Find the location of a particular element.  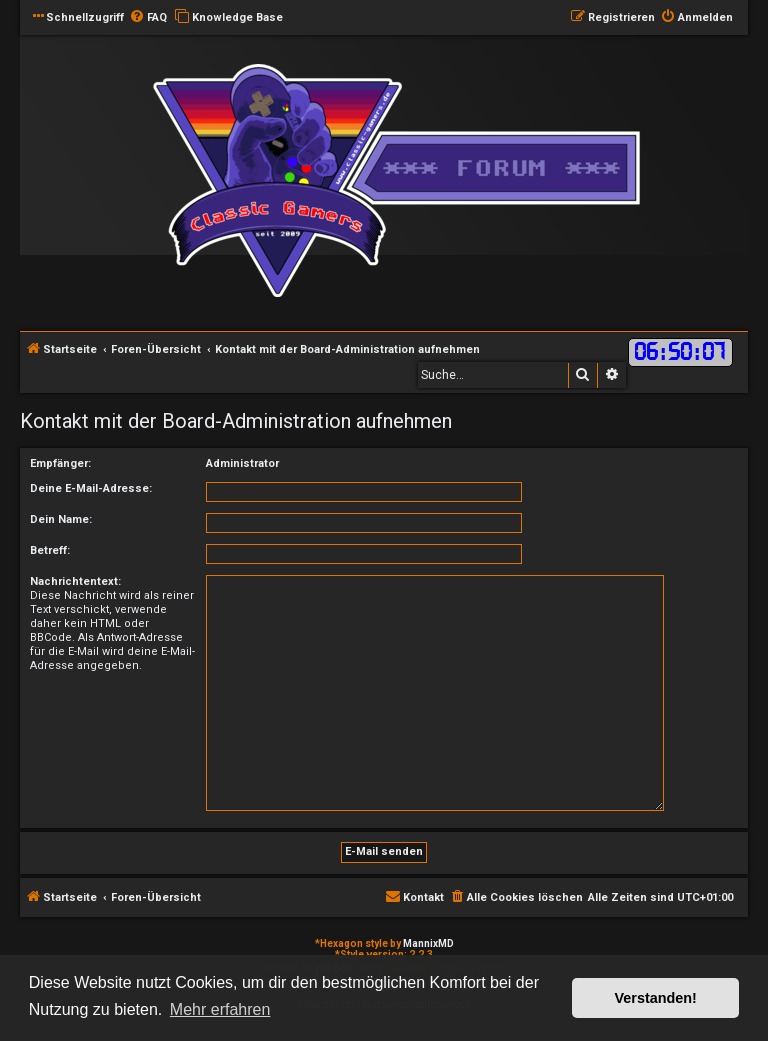

[menuitem] is located at coordinates (148, 18).